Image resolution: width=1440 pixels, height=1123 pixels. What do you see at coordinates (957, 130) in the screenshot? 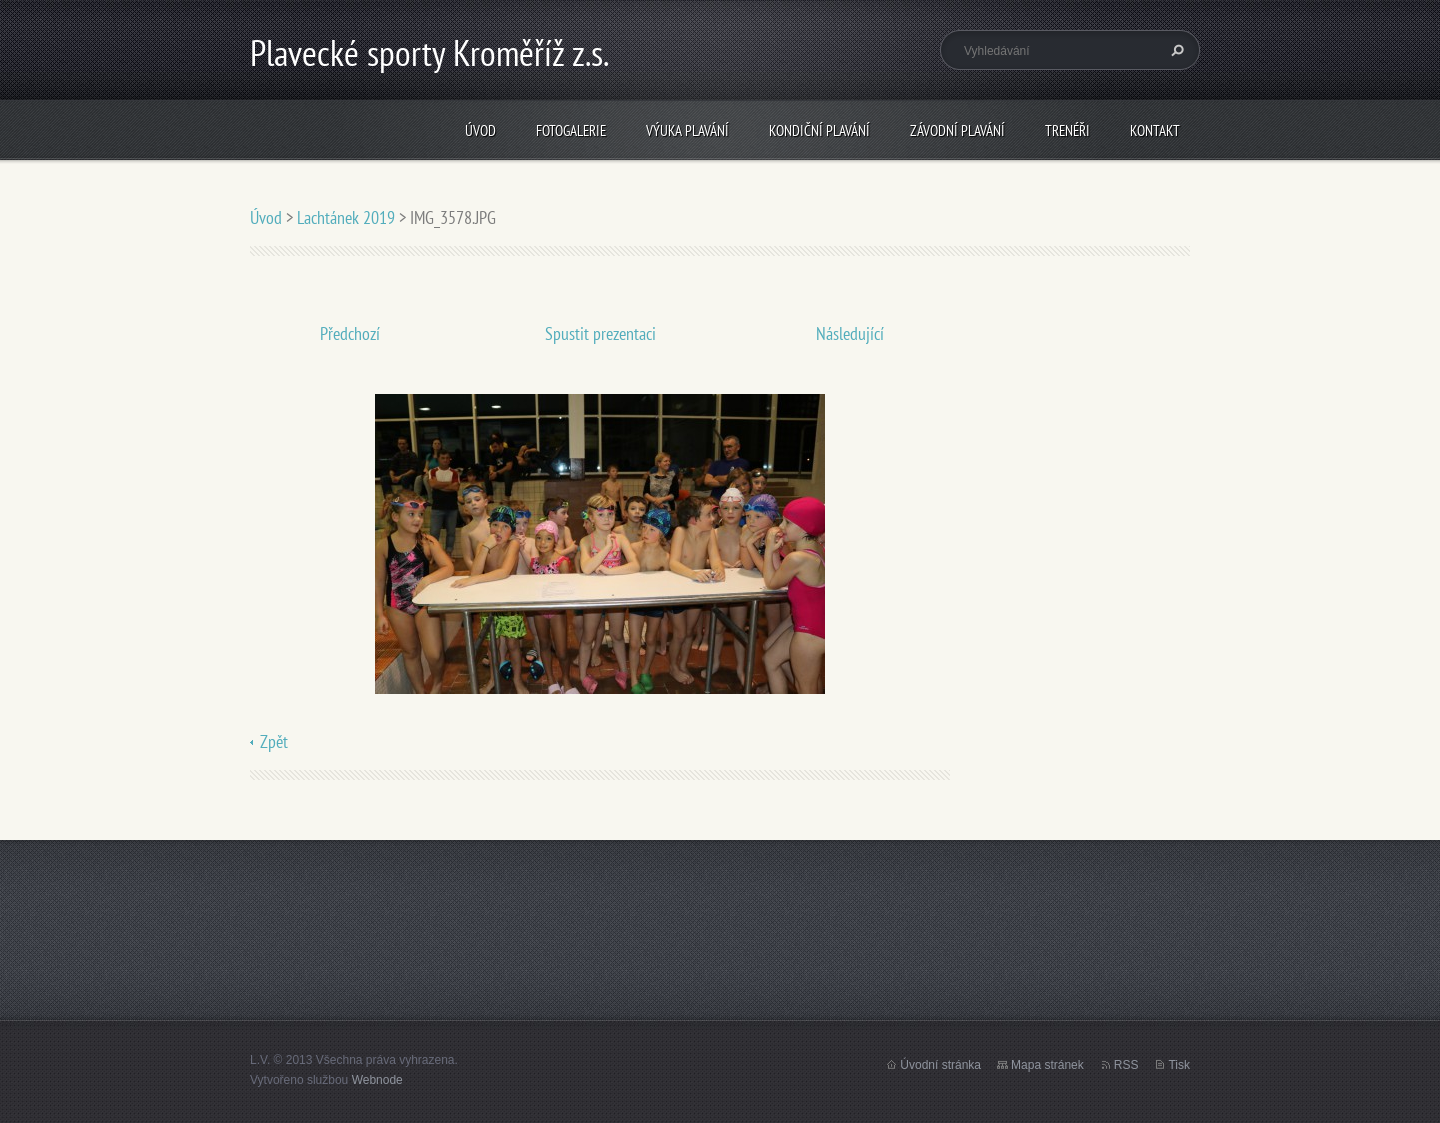
I see `Závodní plavání` at bounding box center [957, 130].